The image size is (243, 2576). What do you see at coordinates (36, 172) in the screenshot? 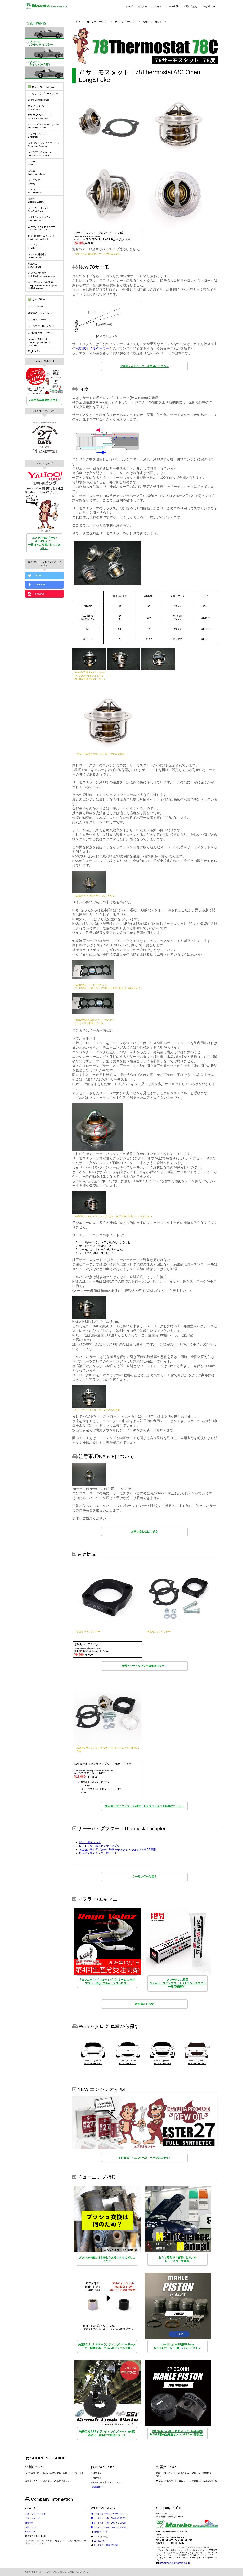
I see `吸排気` at bounding box center [36, 172].